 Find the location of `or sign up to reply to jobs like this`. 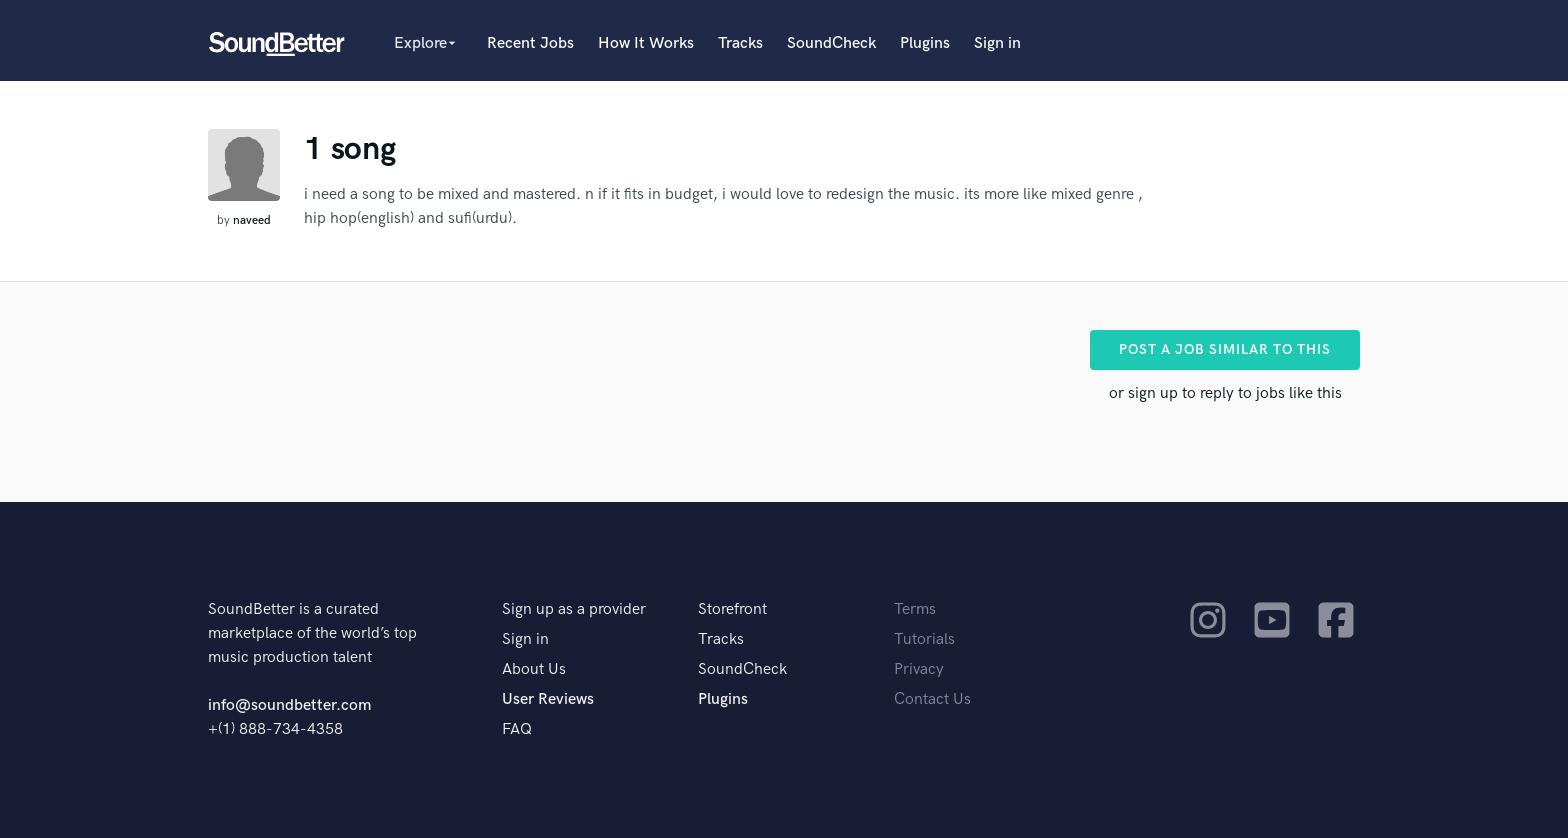

or sign up to reply to jobs like this is located at coordinates (1225, 393).